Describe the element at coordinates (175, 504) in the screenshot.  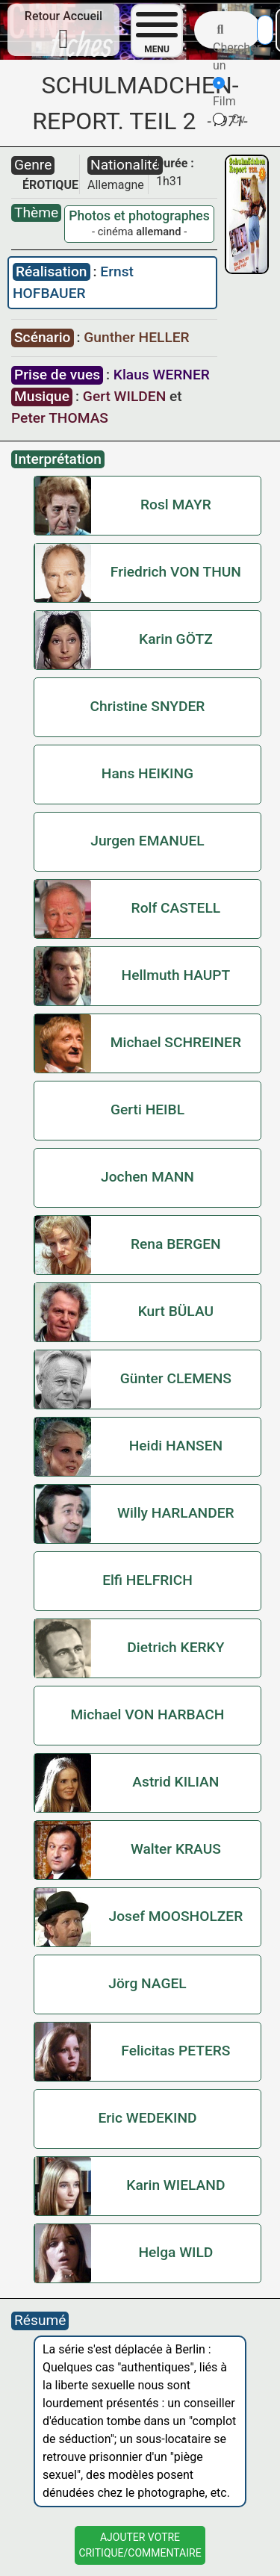
I see `Rosl MAYR` at that location.